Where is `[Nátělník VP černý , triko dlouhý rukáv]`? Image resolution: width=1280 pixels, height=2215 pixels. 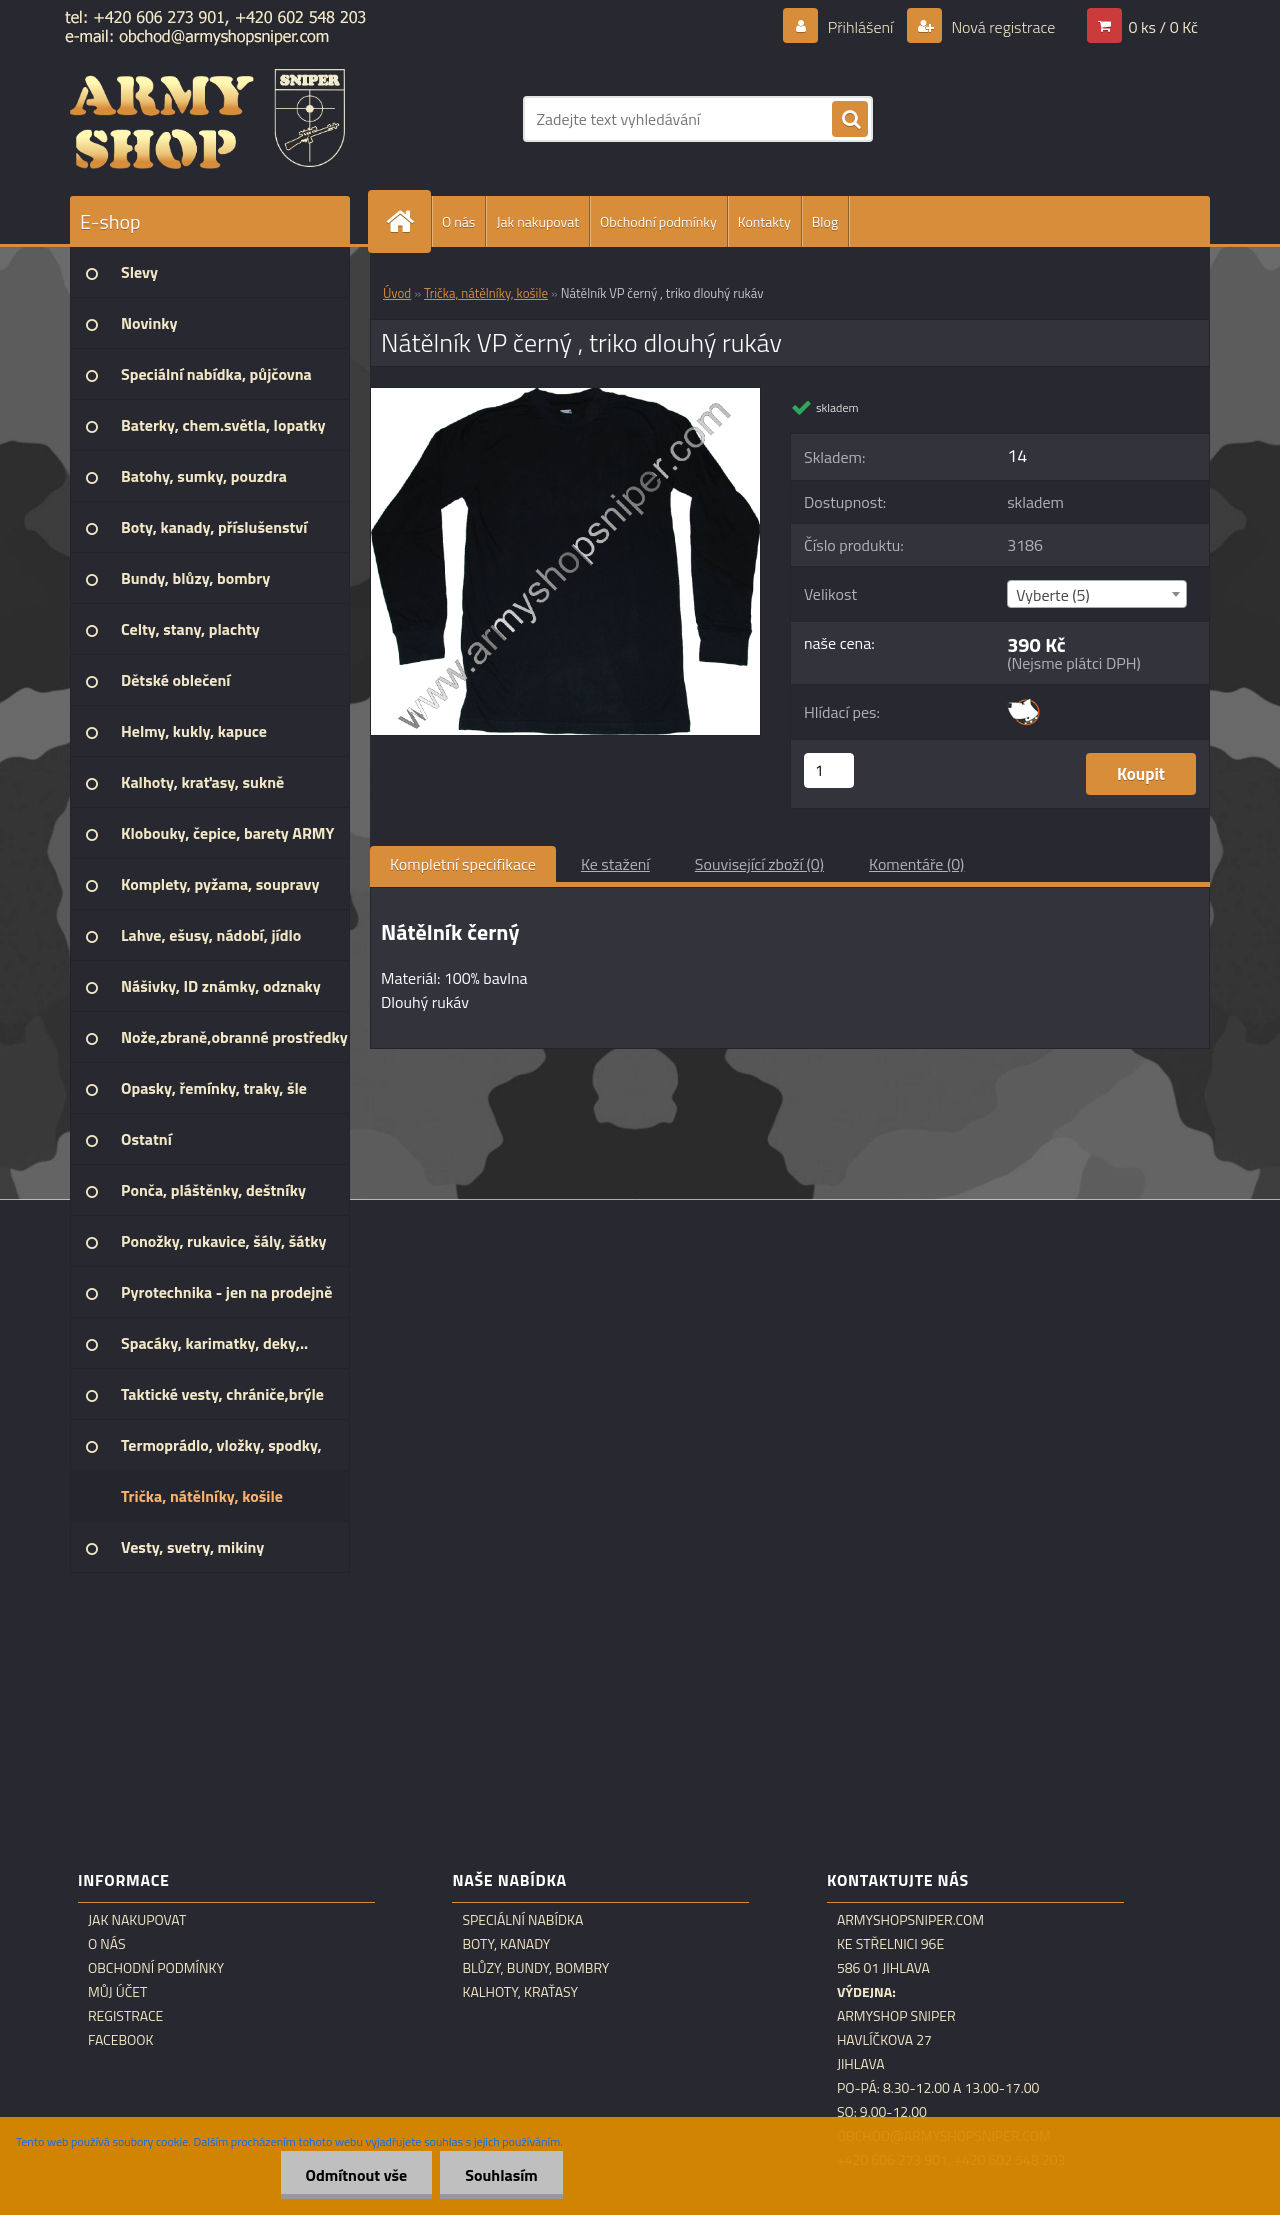
[Nátělník VP černý , triko dlouhý rukáv] is located at coordinates (565, 396).